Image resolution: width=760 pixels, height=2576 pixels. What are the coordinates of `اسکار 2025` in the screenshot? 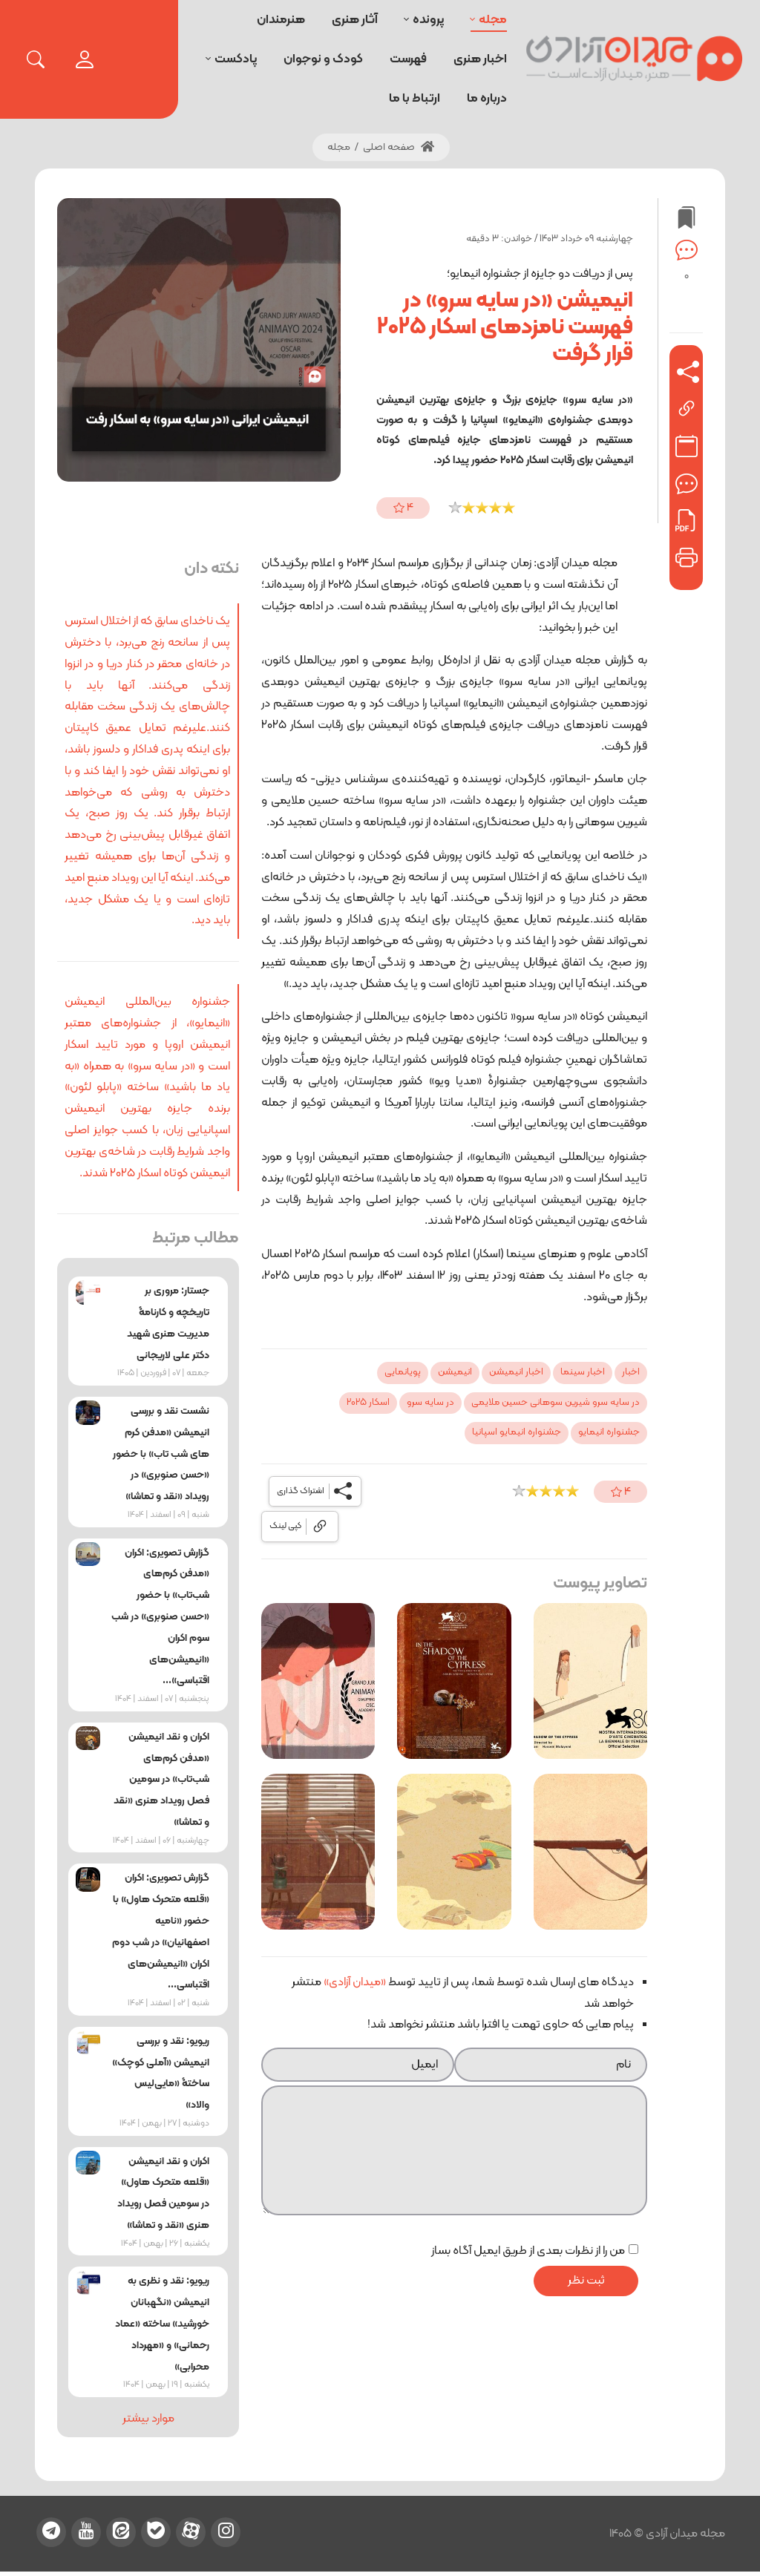 It's located at (368, 1402).